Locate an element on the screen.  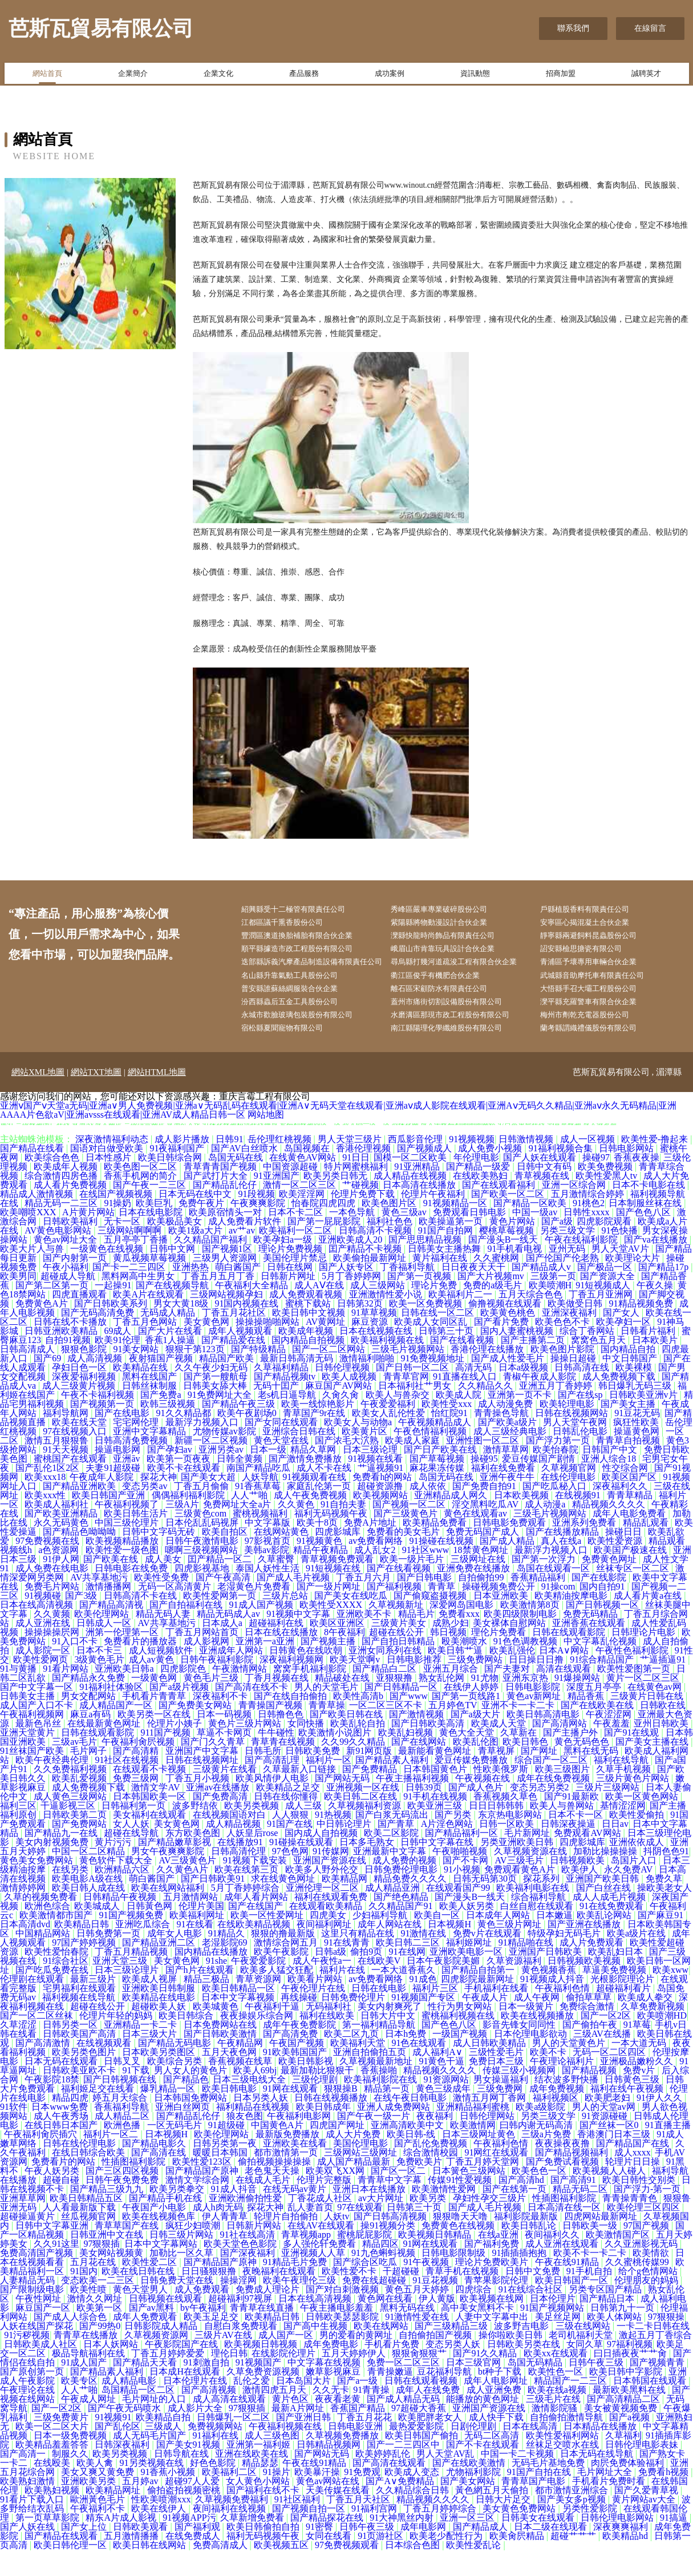
亚洲欧美另类 is located at coordinates (89, 2507).